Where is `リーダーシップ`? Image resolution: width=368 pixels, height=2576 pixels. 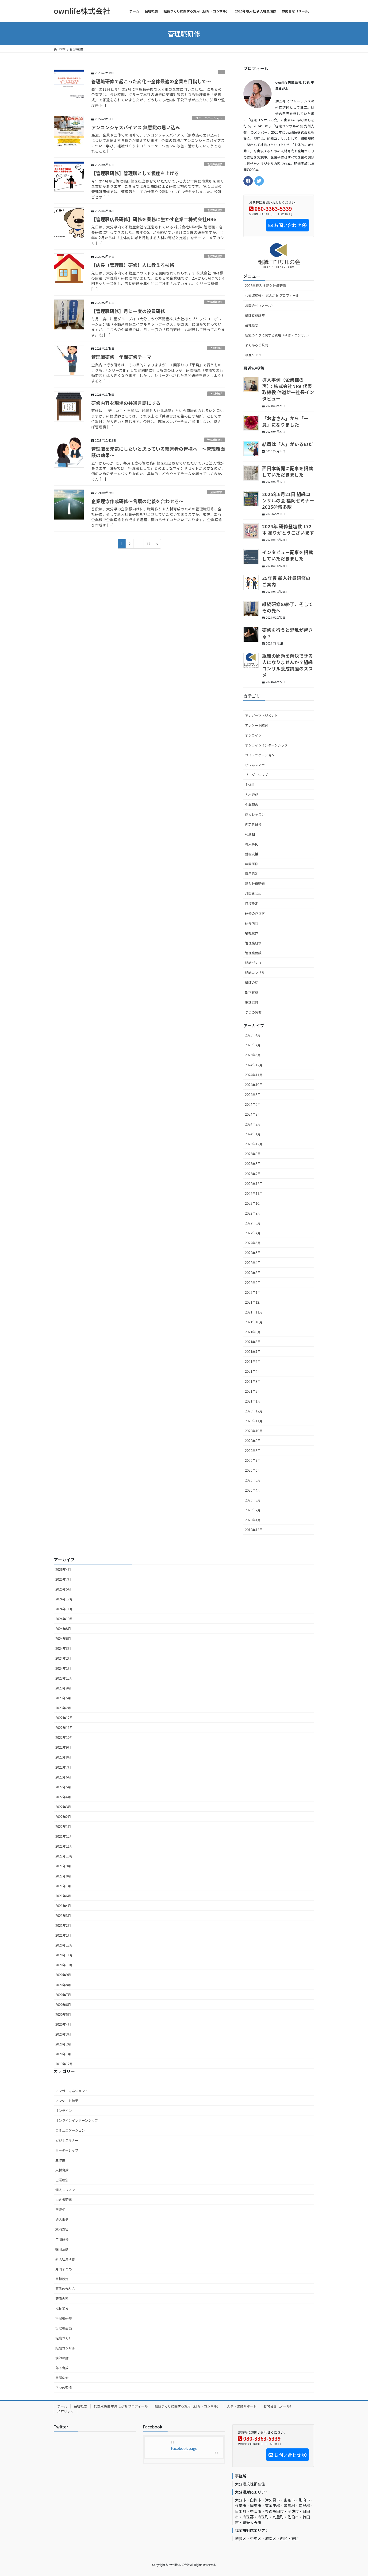
リーダーシップ is located at coordinates (256, 774).